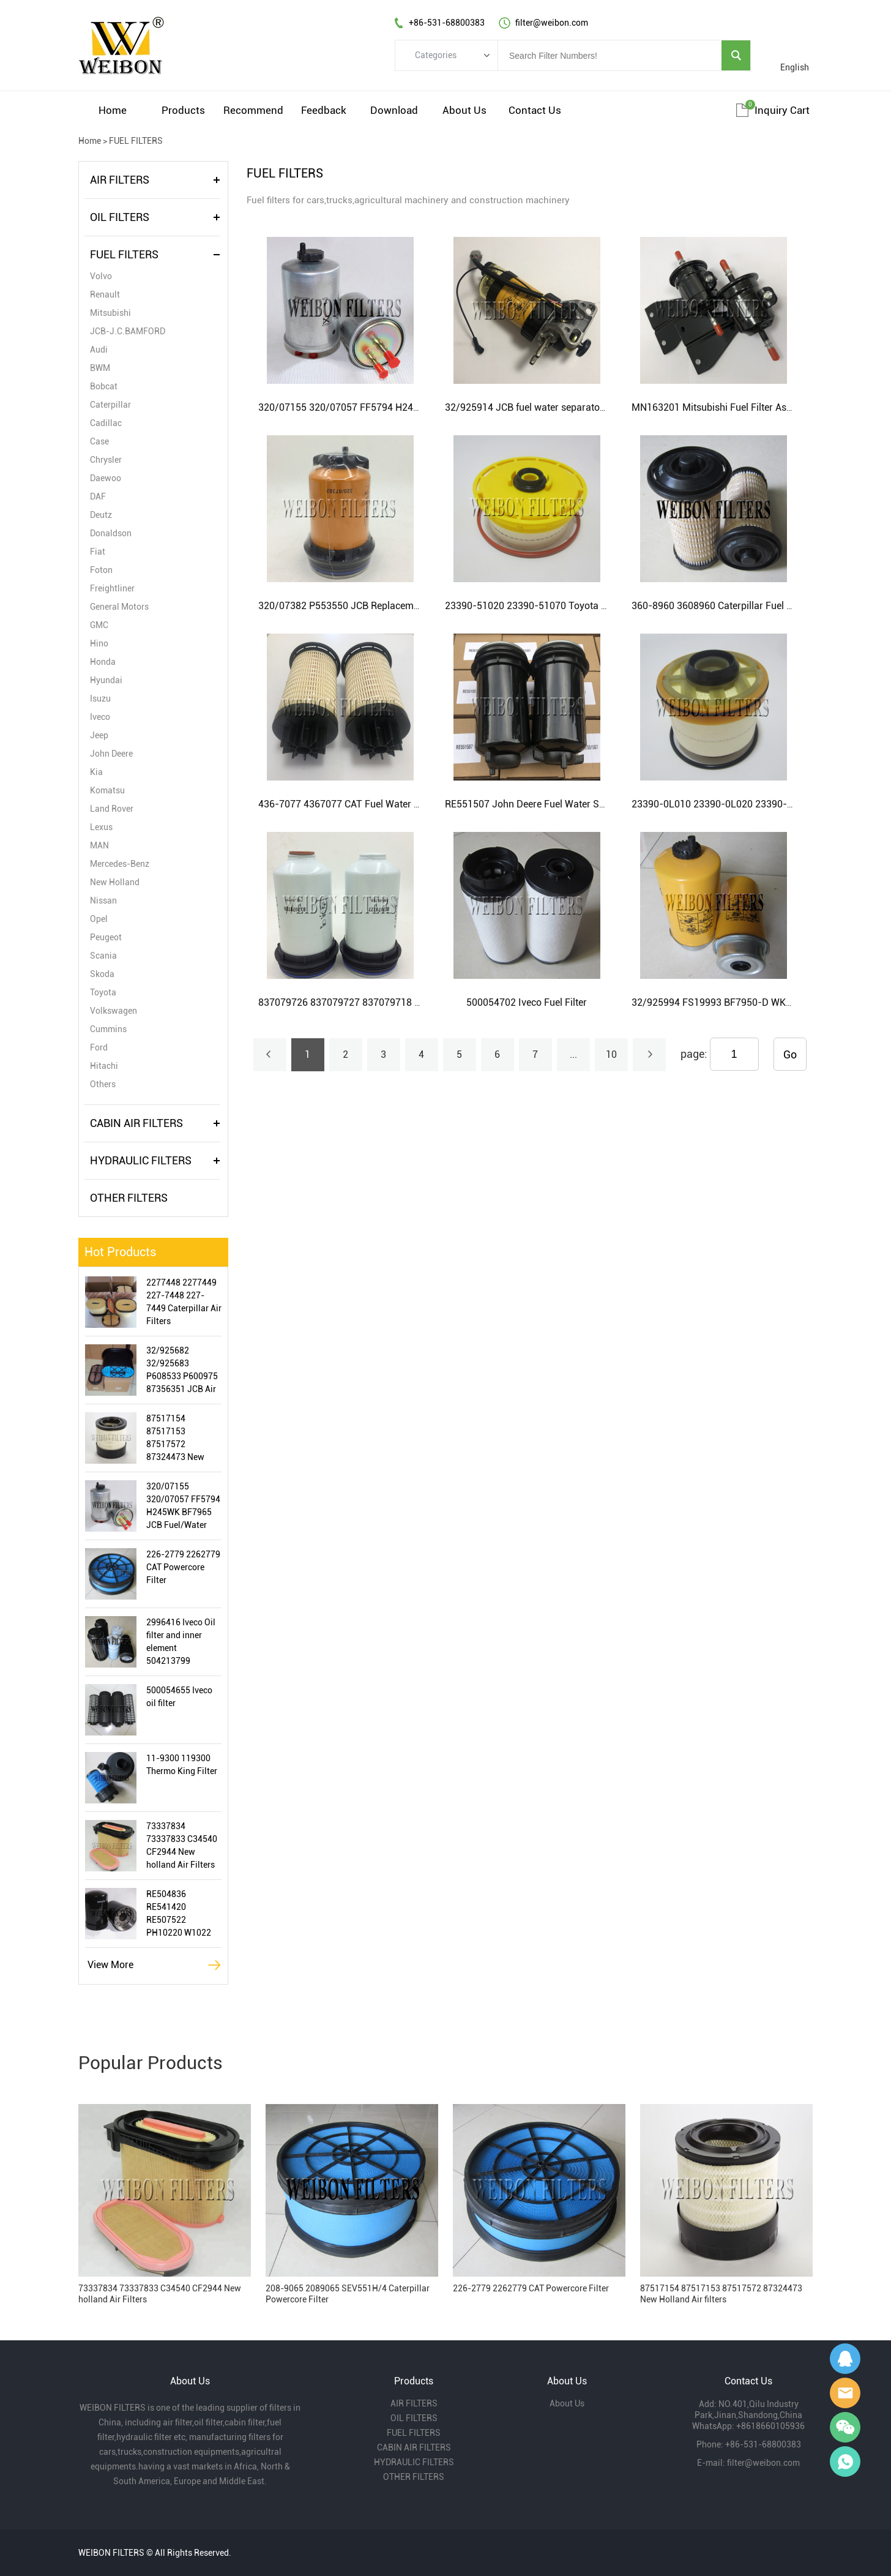 The height and width of the screenshot is (2576, 891). What do you see at coordinates (179, 1696) in the screenshot?
I see `500054655 Iveco oil filter` at bounding box center [179, 1696].